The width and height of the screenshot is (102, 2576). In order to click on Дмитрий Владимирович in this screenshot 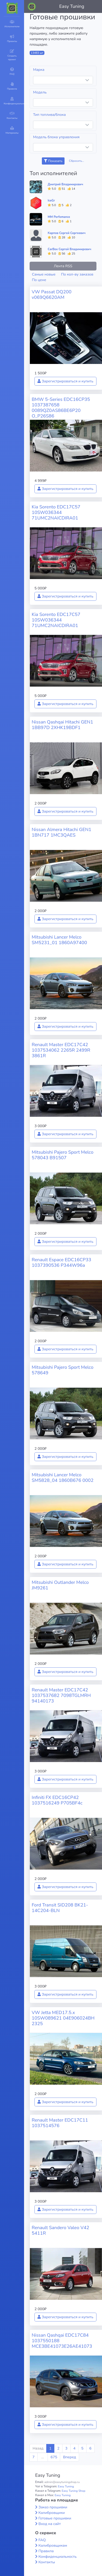, I will do `click(65, 184)`.